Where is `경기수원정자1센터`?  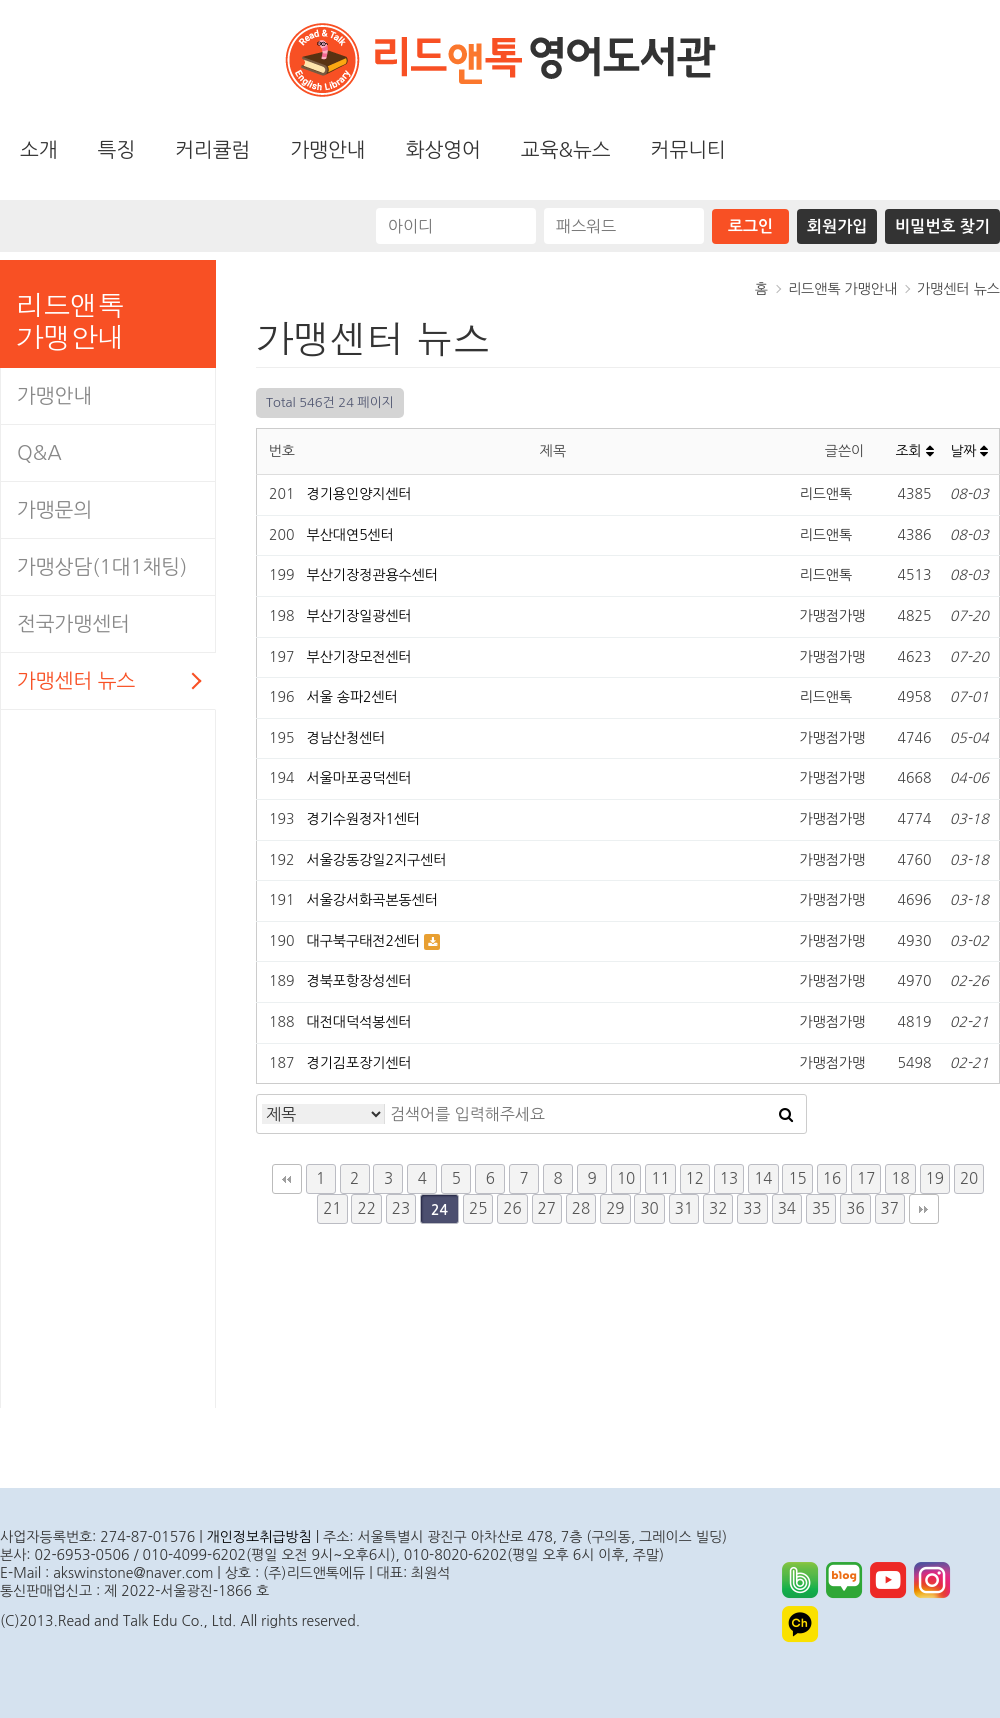 경기수원정자1센터 is located at coordinates (364, 819).